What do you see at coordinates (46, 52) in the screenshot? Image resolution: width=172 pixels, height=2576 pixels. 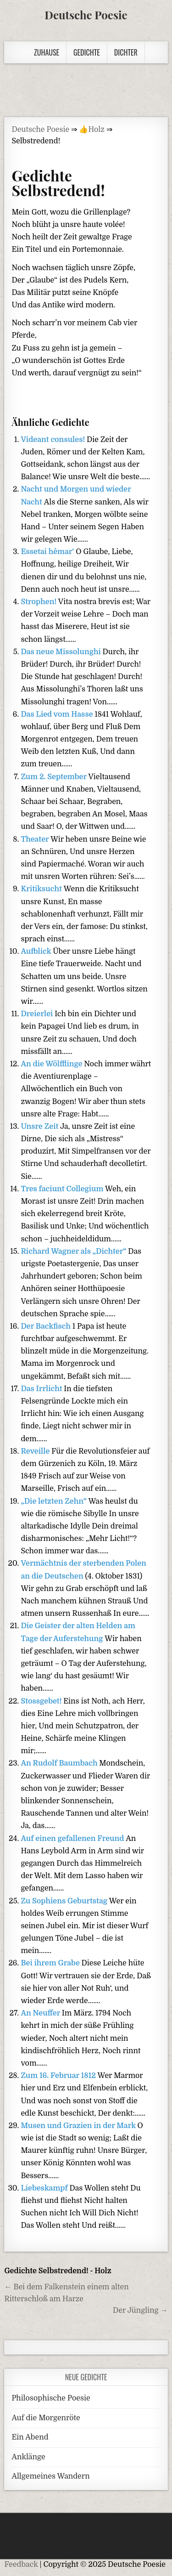 I see `Zuhause` at bounding box center [46, 52].